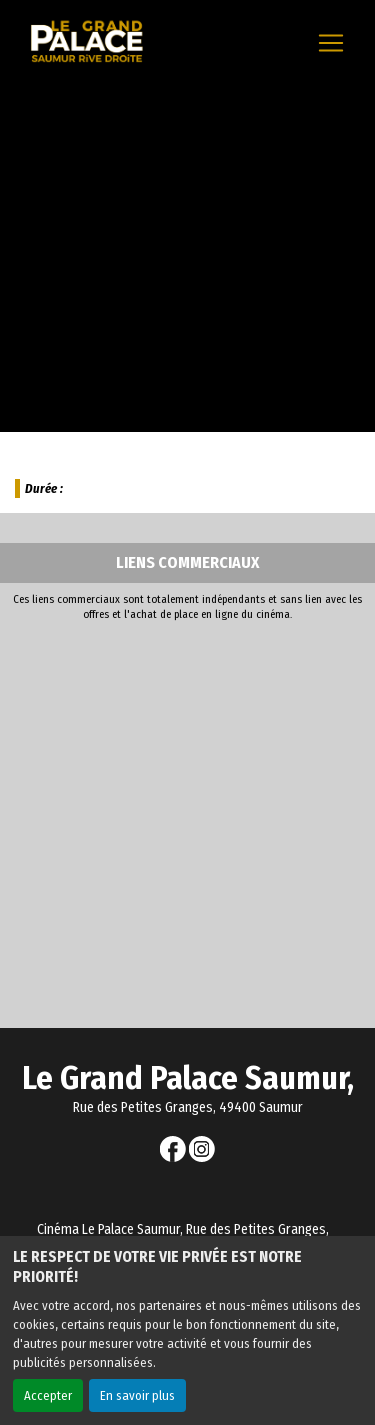 This screenshot has width=375, height=1425. I want to click on Accepter, so click(48, 1395).